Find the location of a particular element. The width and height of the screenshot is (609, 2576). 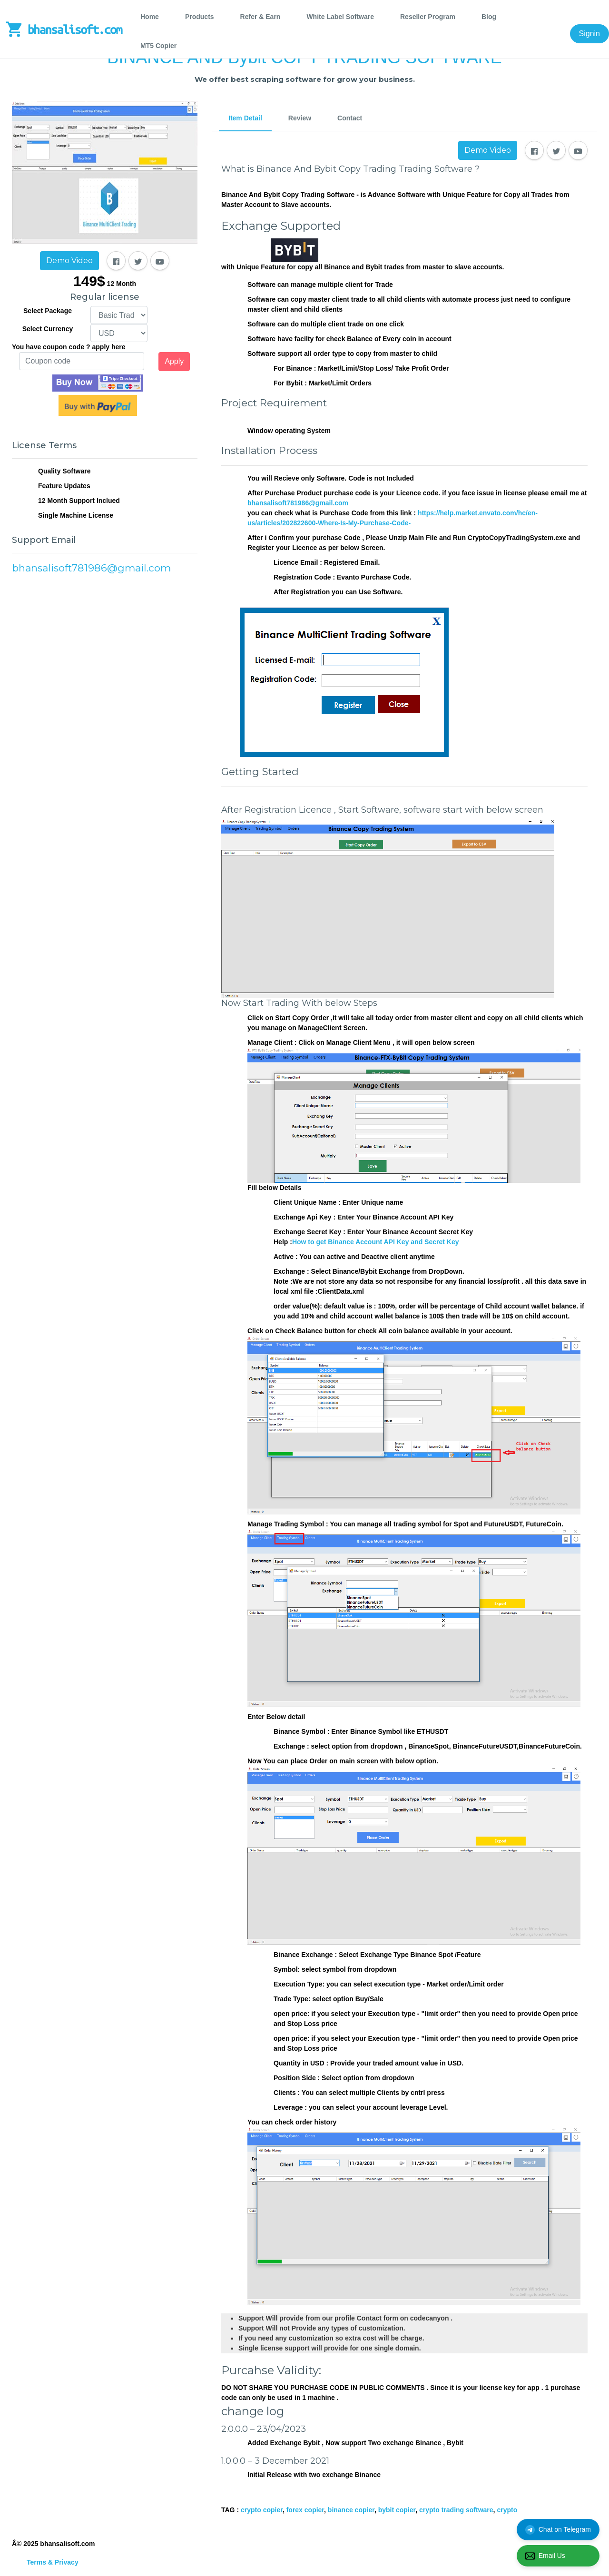

forex copier is located at coordinates (305, 2510).